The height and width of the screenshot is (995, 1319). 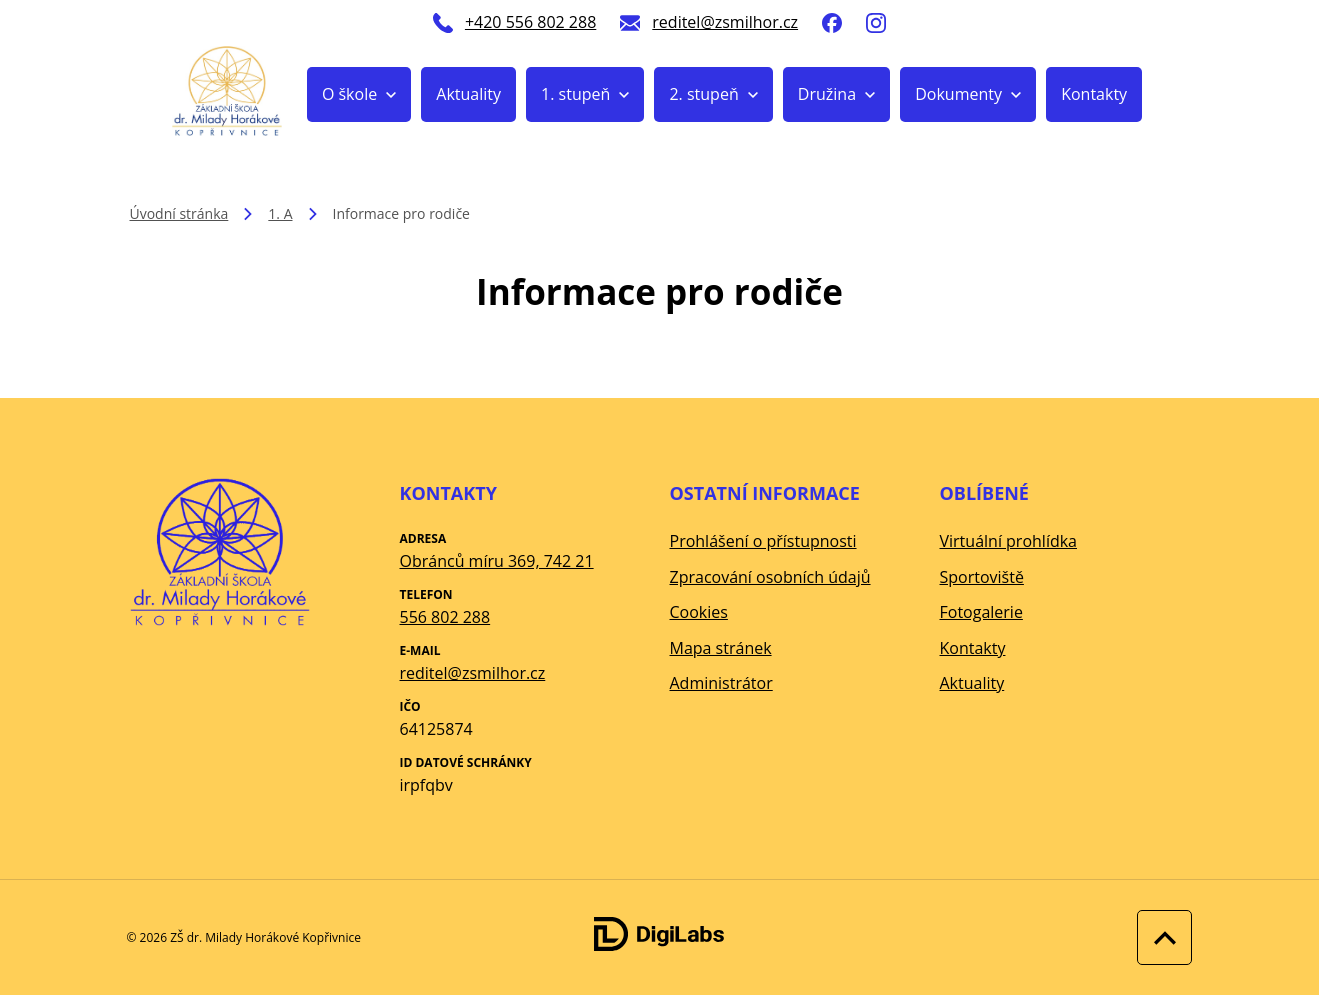 I want to click on Cookies, so click(x=699, y=612).